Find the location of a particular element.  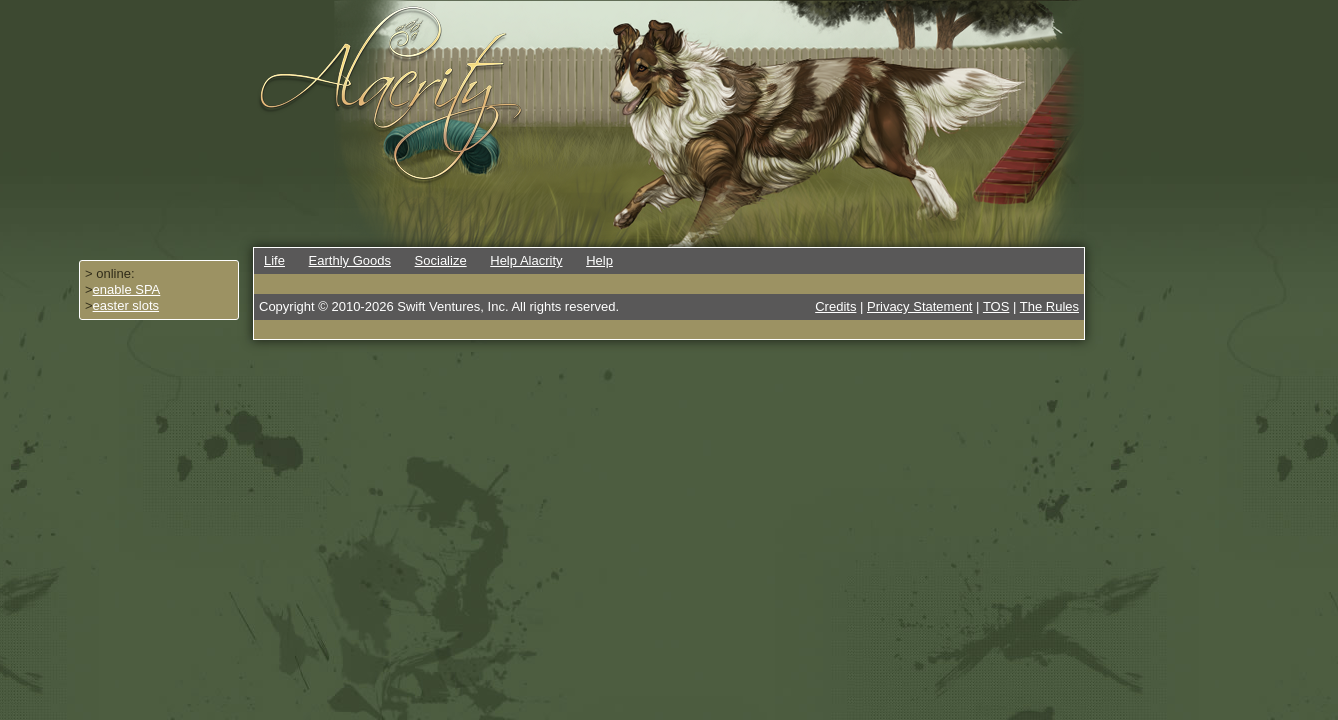

TOS is located at coordinates (996, 306).